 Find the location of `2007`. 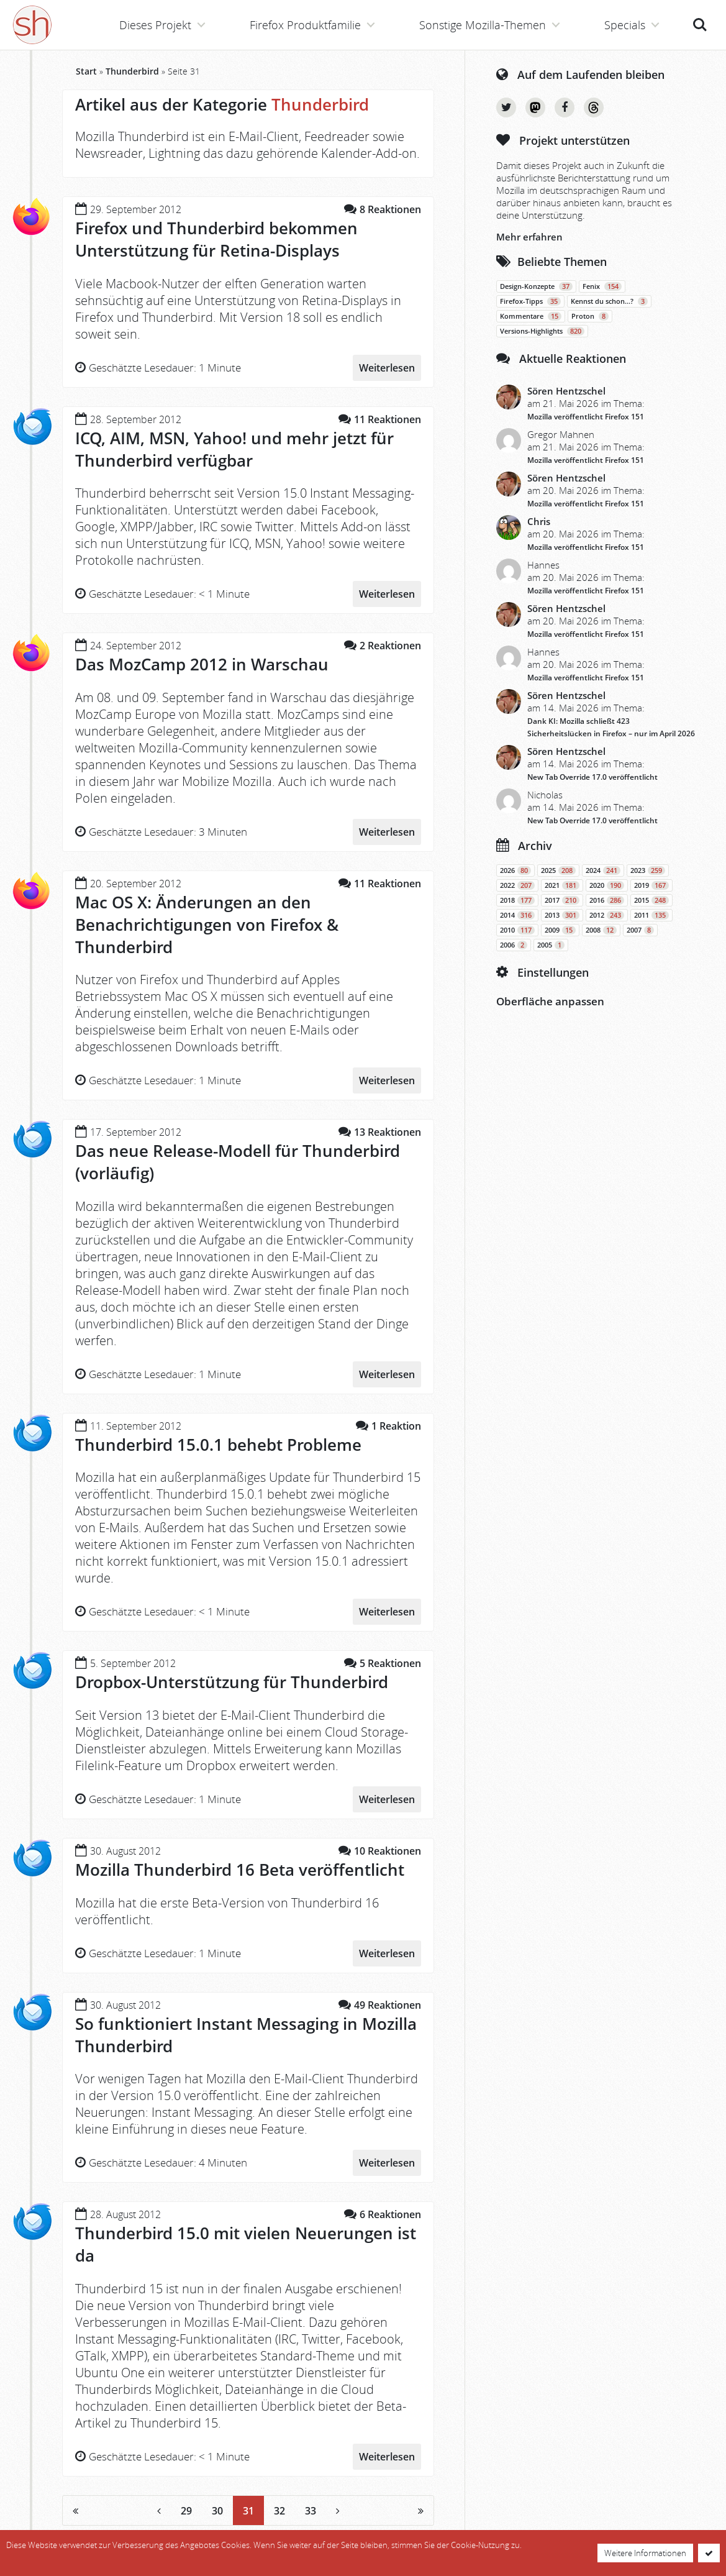

2007 is located at coordinates (640, 930).